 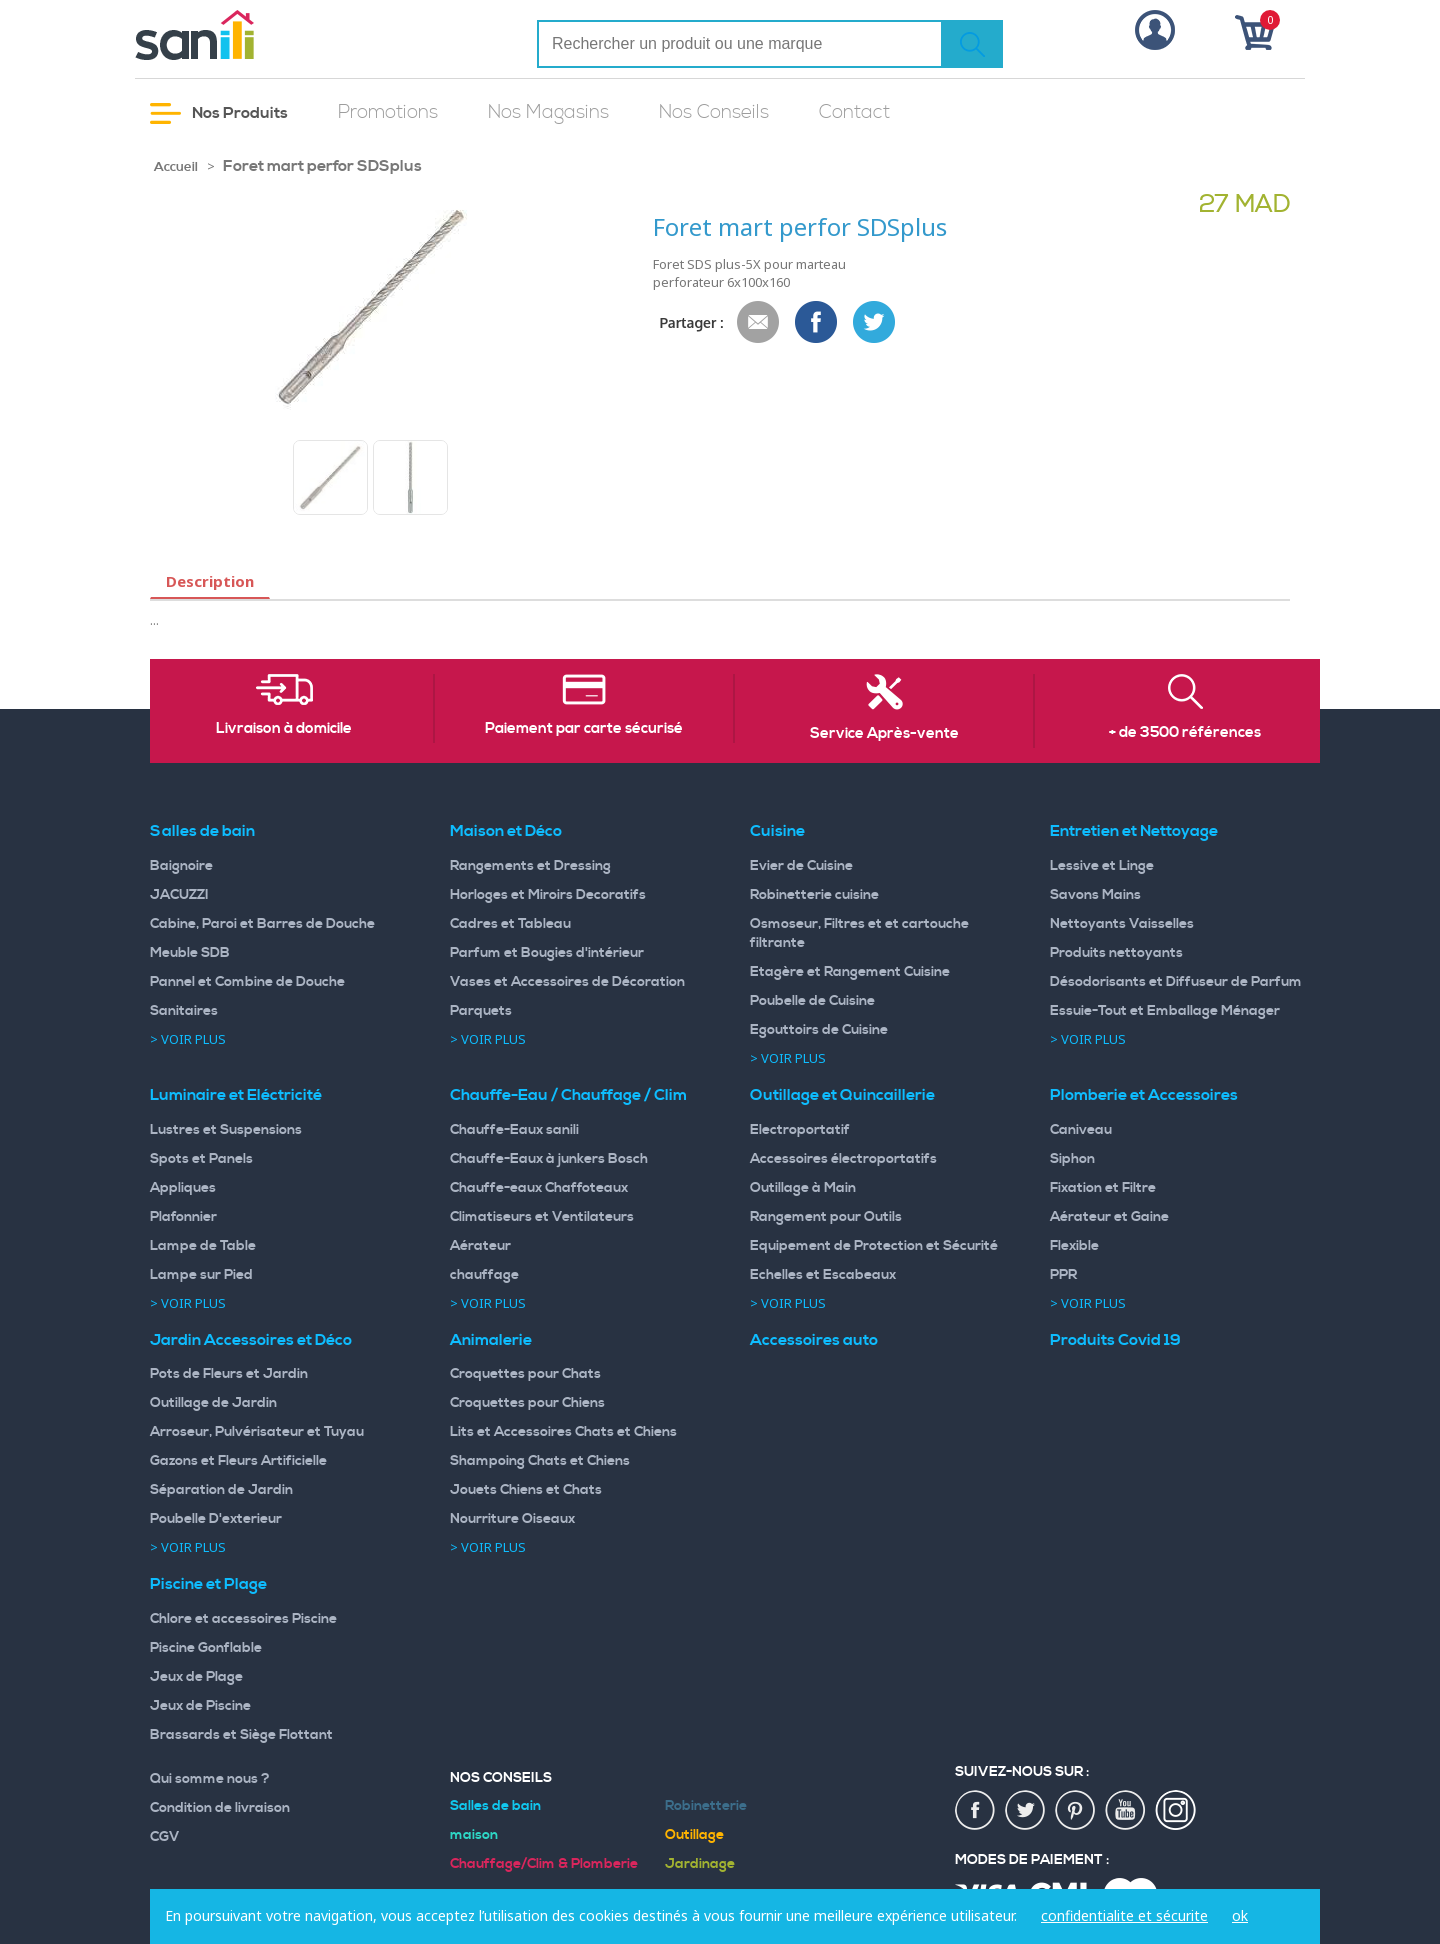 What do you see at coordinates (165, 1837) in the screenshot?
I see `CGV` at bounding box center [165, 1837].